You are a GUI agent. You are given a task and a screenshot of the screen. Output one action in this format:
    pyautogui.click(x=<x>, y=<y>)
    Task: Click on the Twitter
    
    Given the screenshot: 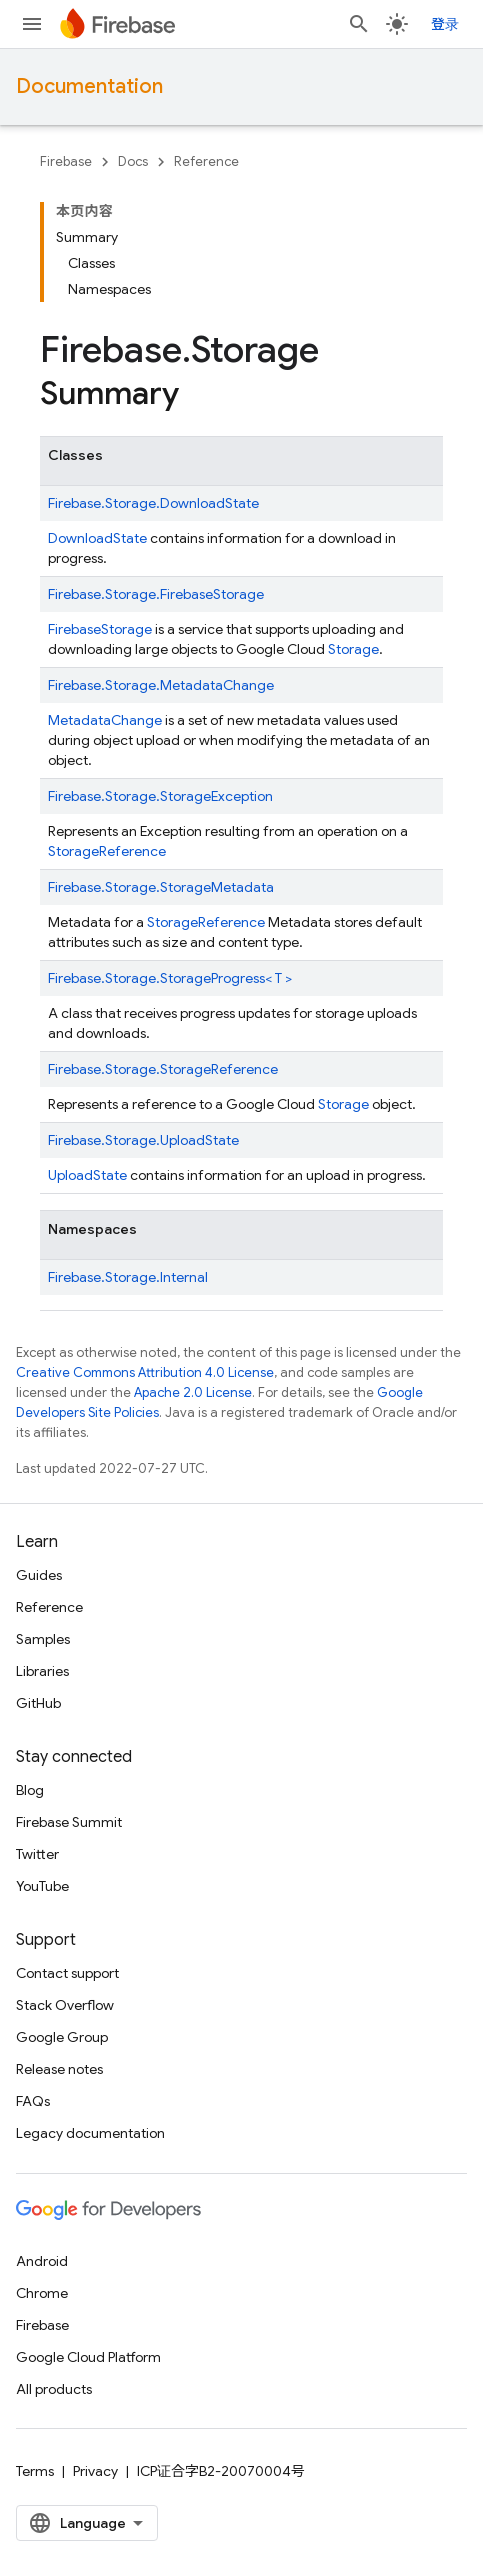 What is the action you would take?
    pyautogui.click(x=37, y=1854)
    